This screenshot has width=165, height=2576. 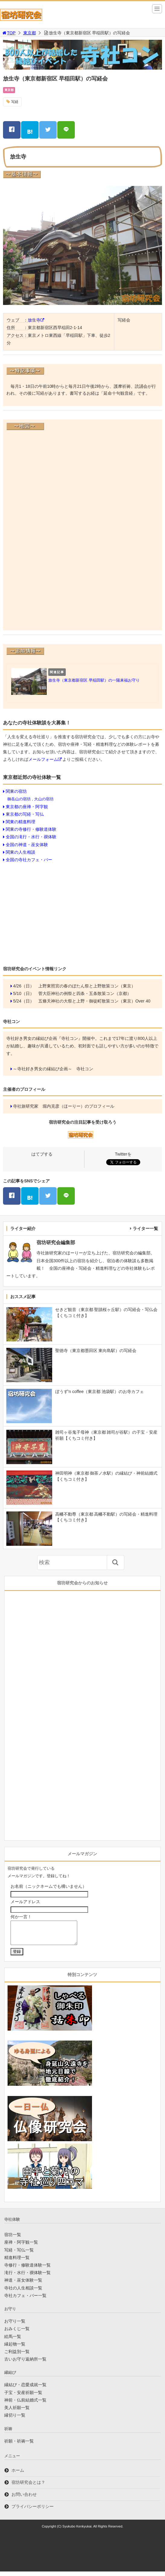 What do you see at coordinates (82, 913) in the screenshot?
I see `[Advertisement]` at bounding box center [82, 913].